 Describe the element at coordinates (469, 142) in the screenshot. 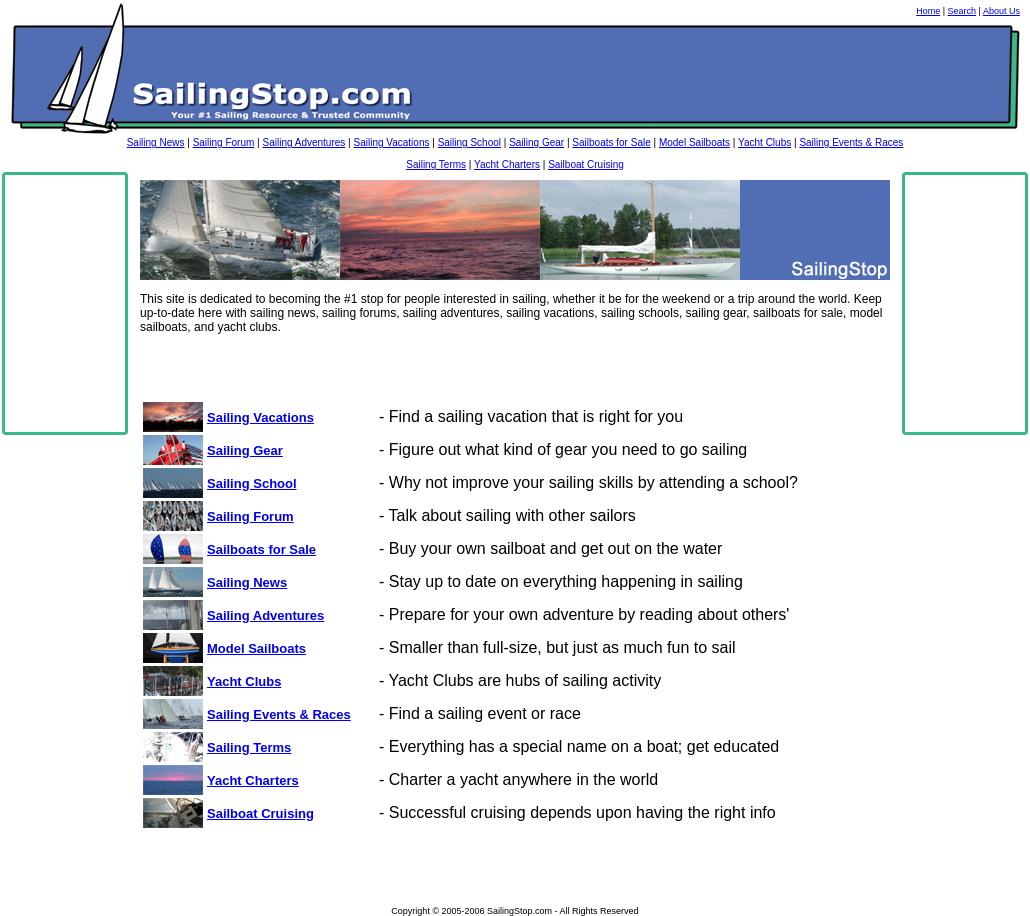

I see `Sailing School` at that location.